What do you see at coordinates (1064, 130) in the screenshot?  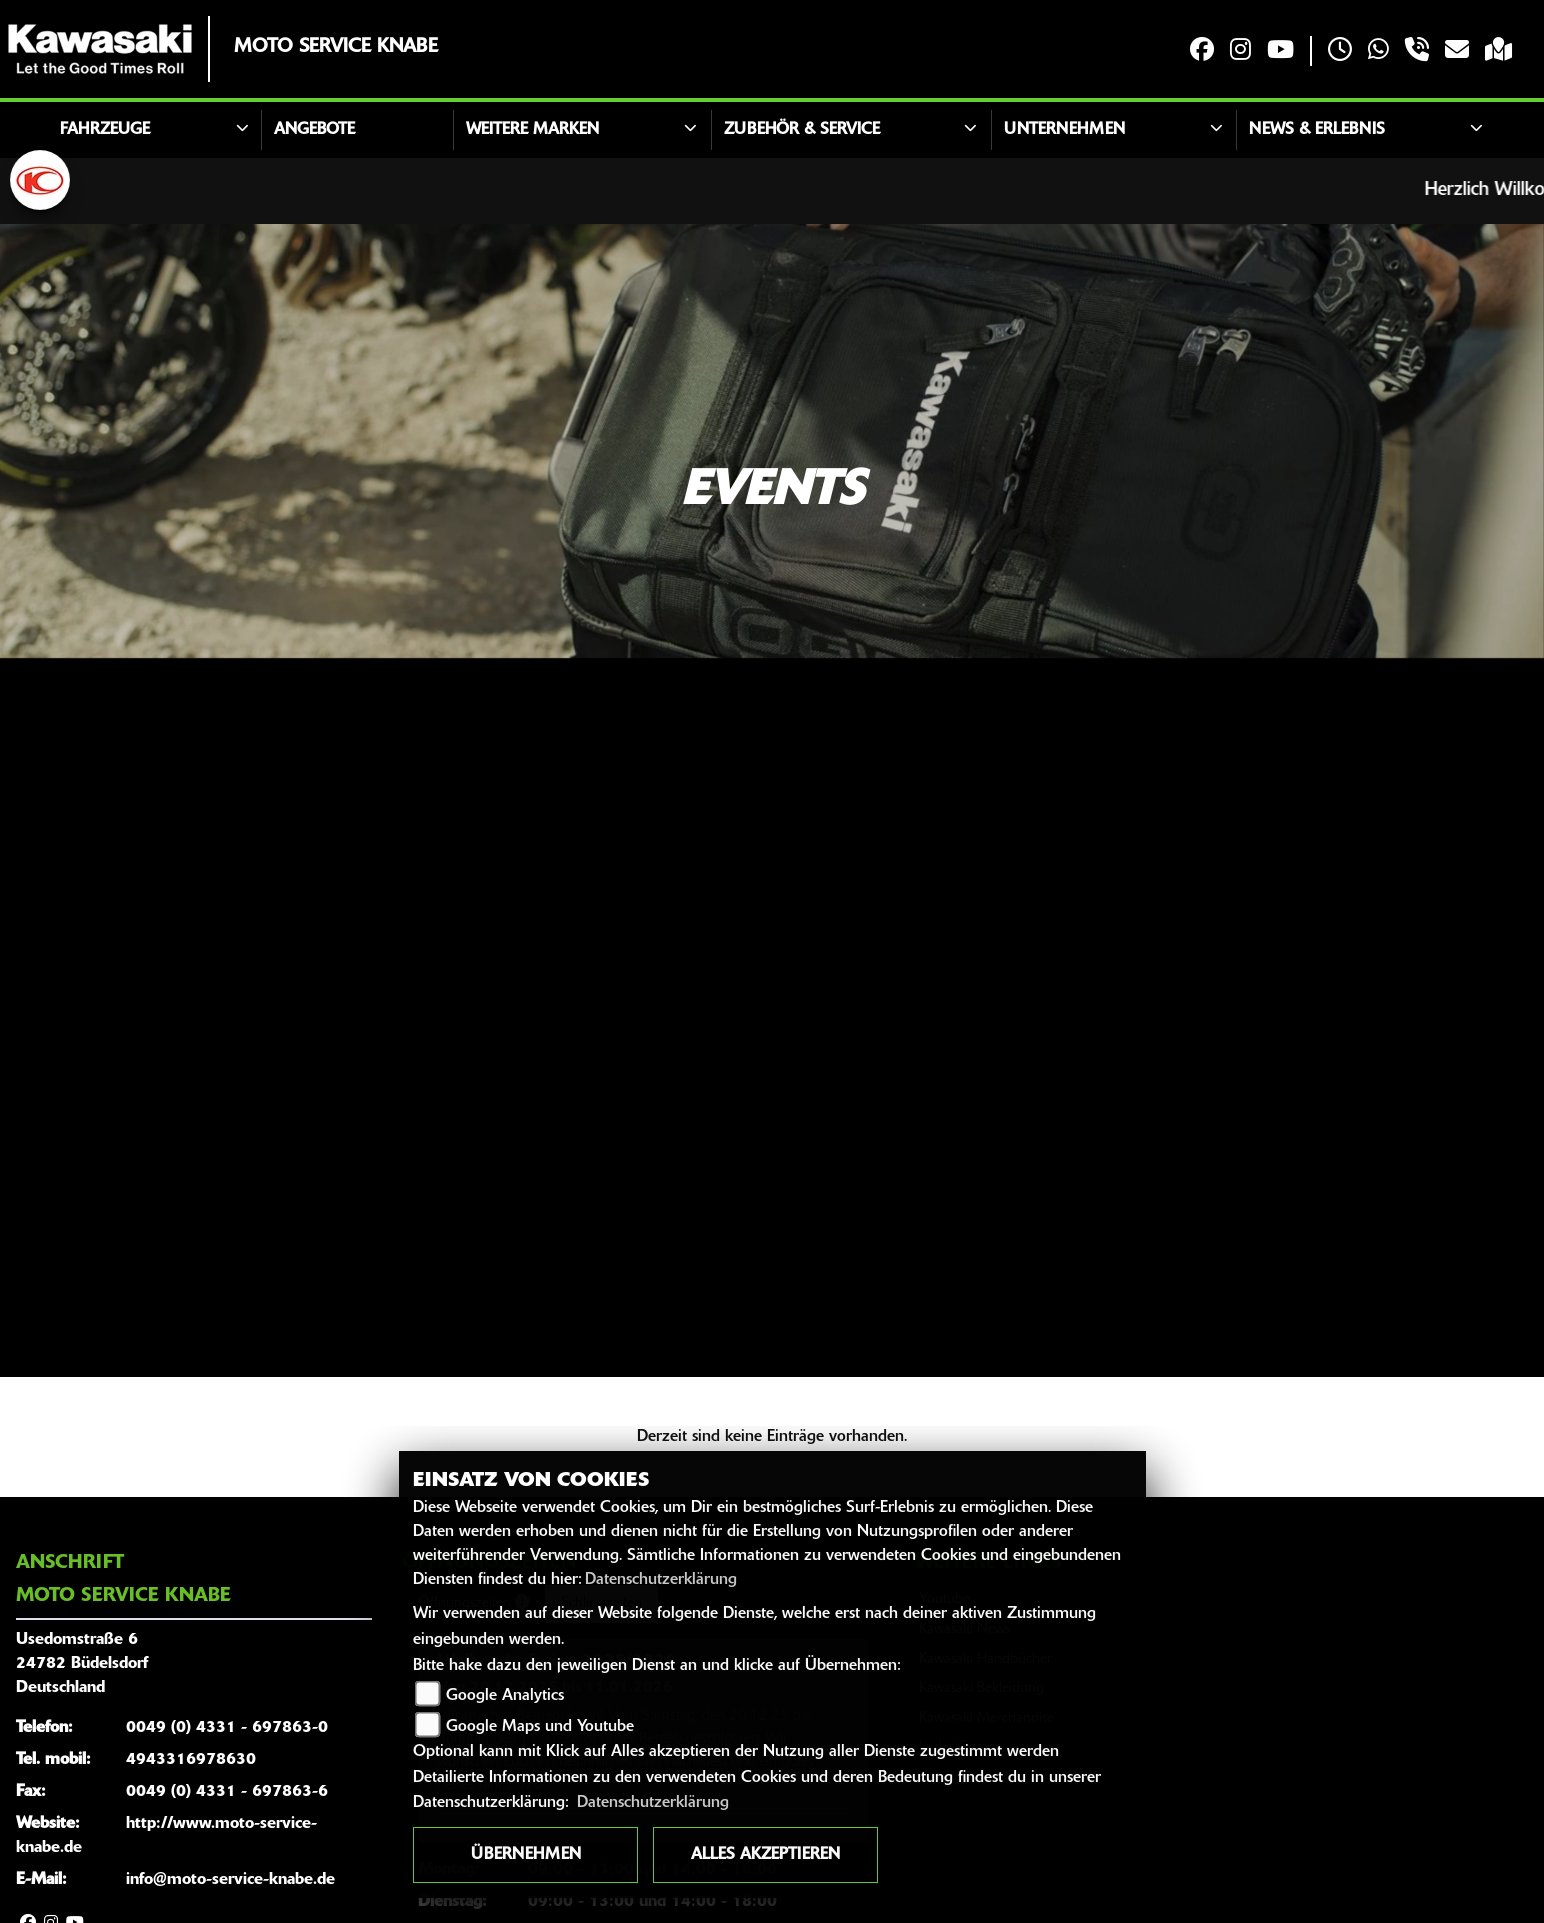 I see `Unternehmen [button]` at bounding box center [1064, 130].